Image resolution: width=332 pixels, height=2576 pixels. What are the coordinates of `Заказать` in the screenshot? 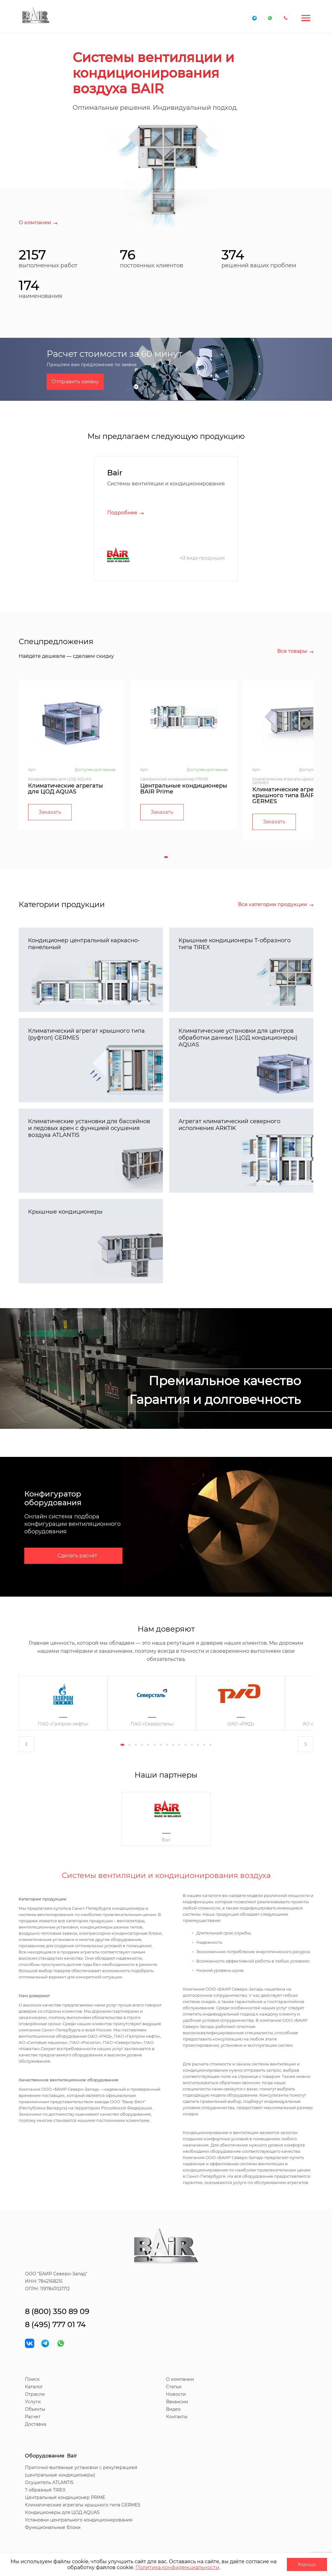 It's located at (50, 812).